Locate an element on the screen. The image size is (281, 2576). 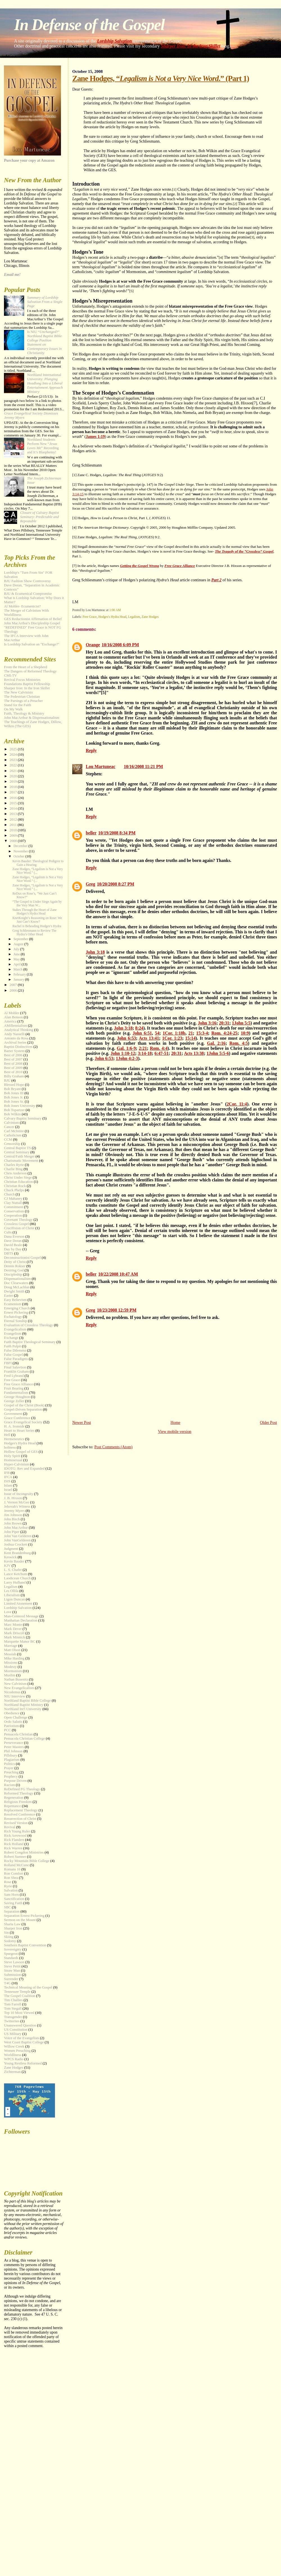
Bob Jones Sr. is located at coordinates (14, 1102).